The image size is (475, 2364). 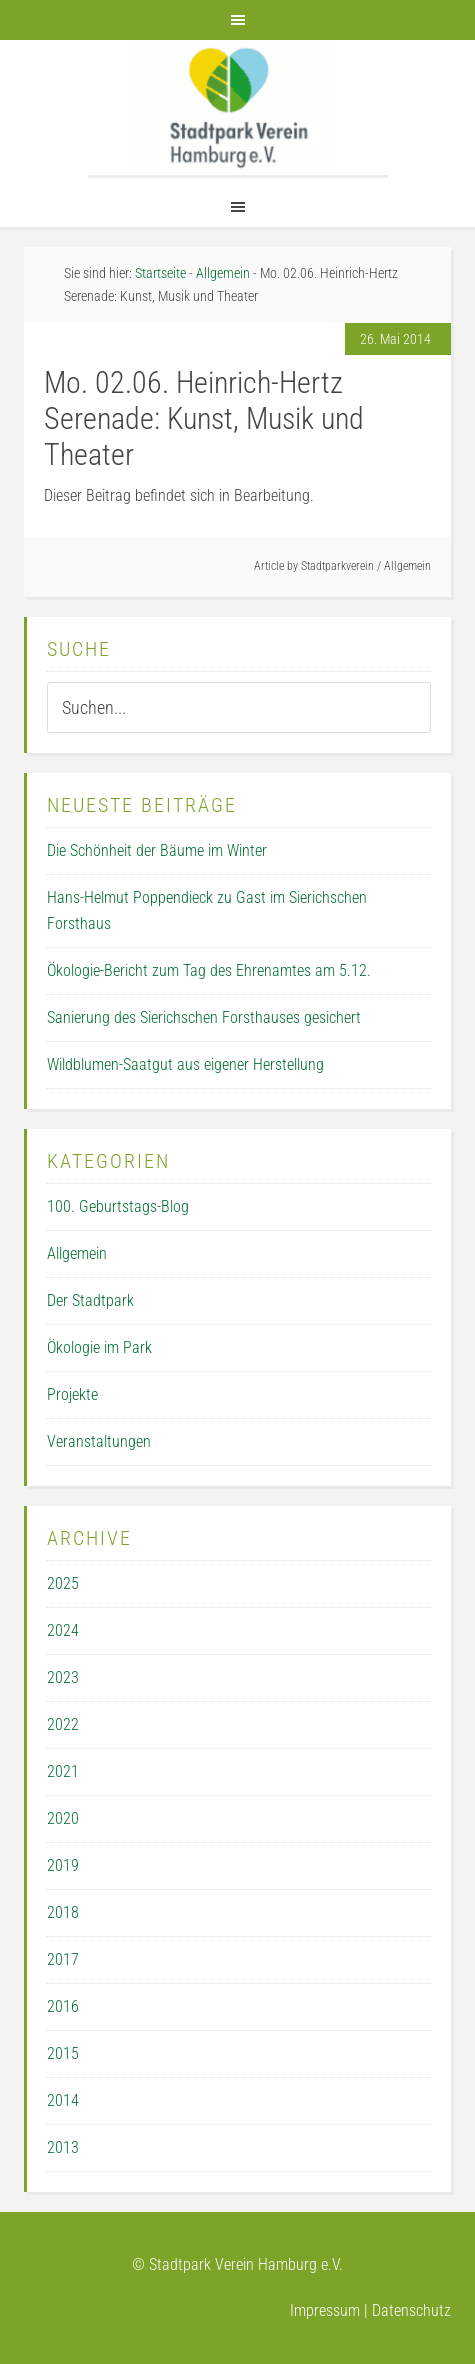 I want to click on 2017, so click(x=63, y=1959).